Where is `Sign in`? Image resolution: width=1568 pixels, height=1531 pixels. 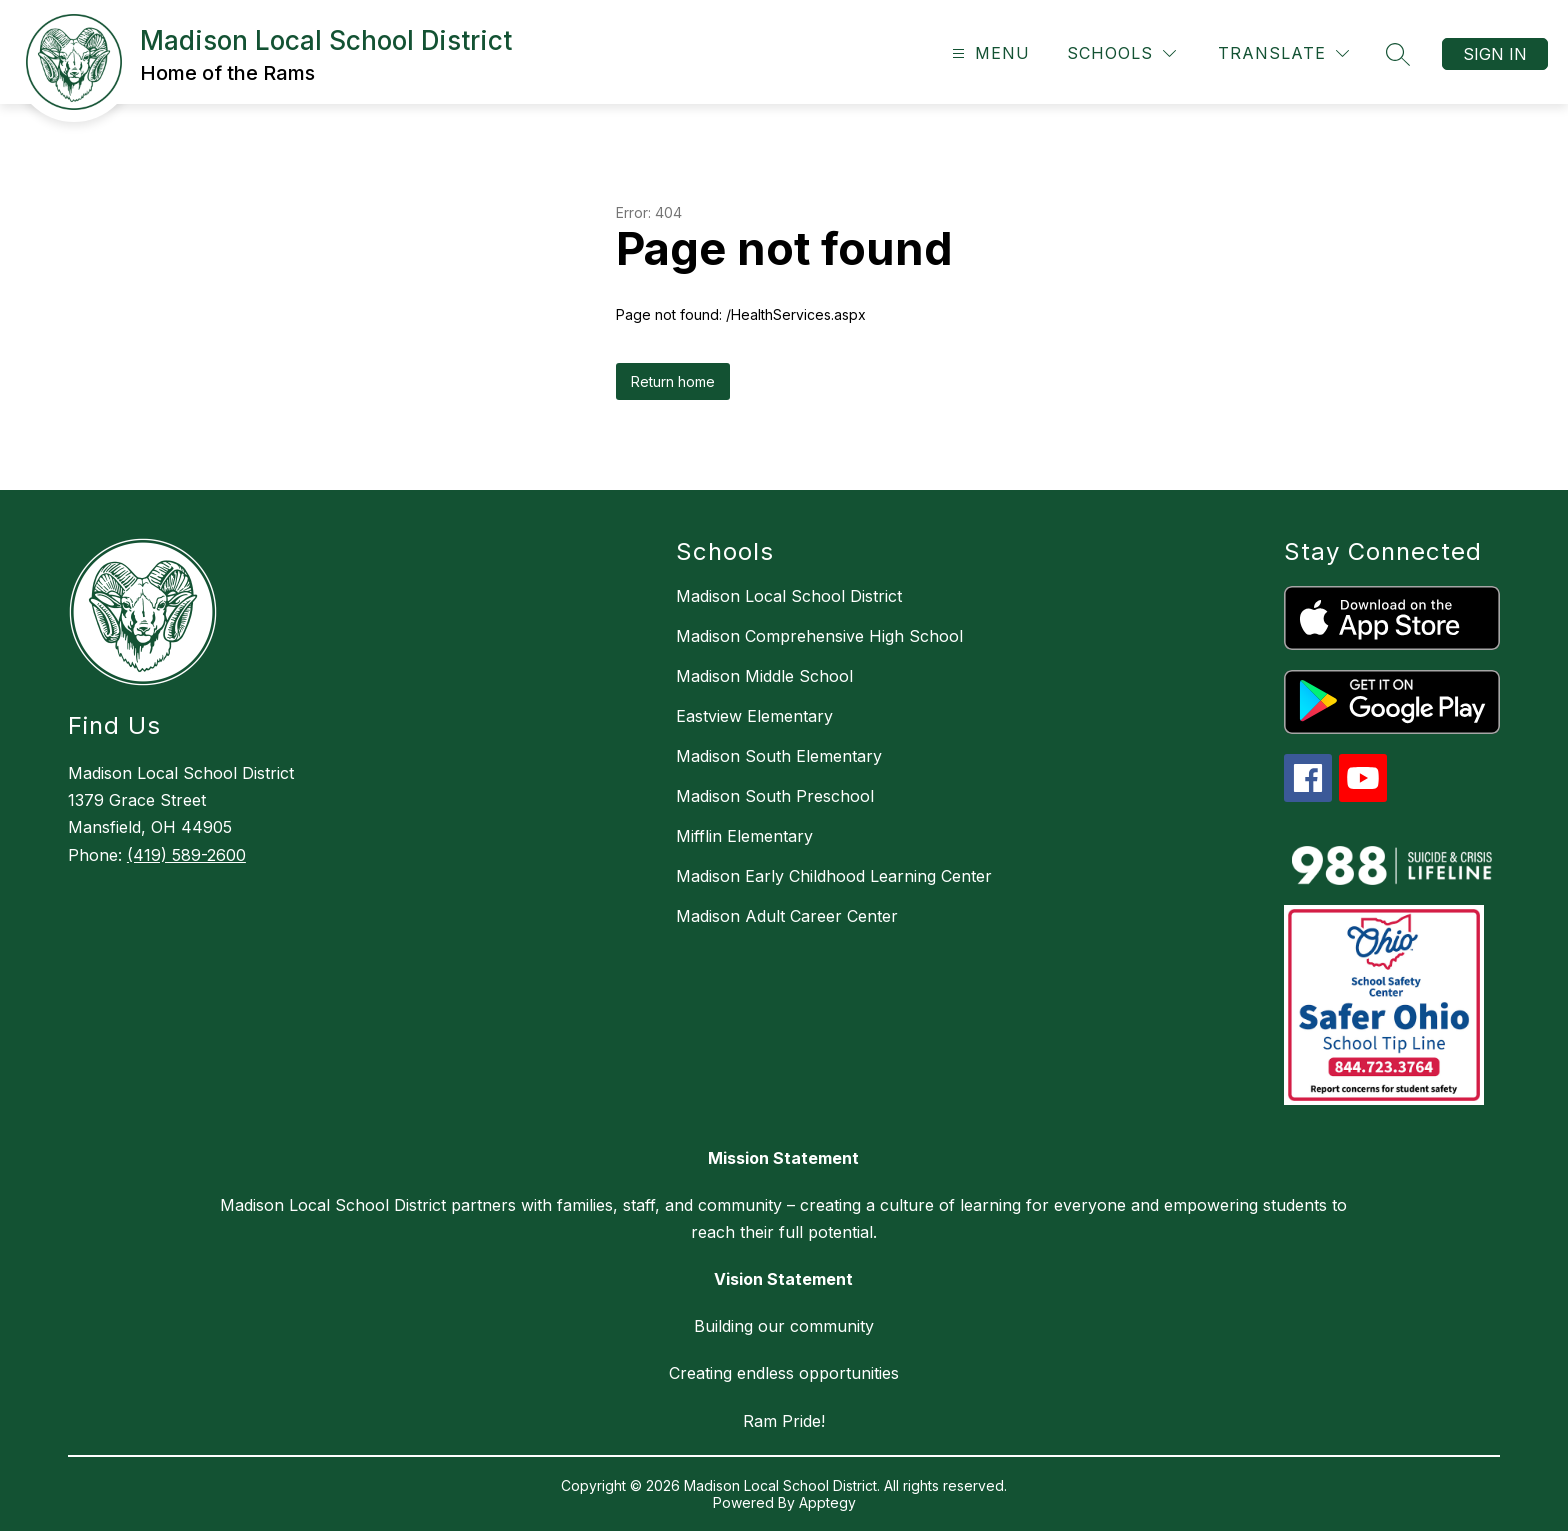 Sign in is located at coordinates (1495, 54).